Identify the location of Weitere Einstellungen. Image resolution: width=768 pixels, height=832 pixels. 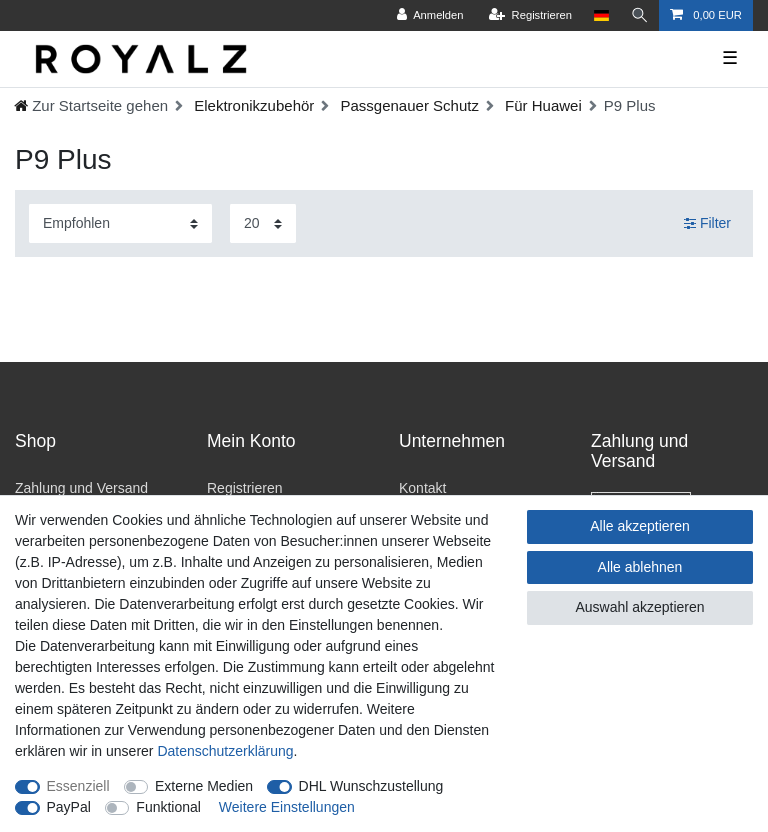
(287, 807).